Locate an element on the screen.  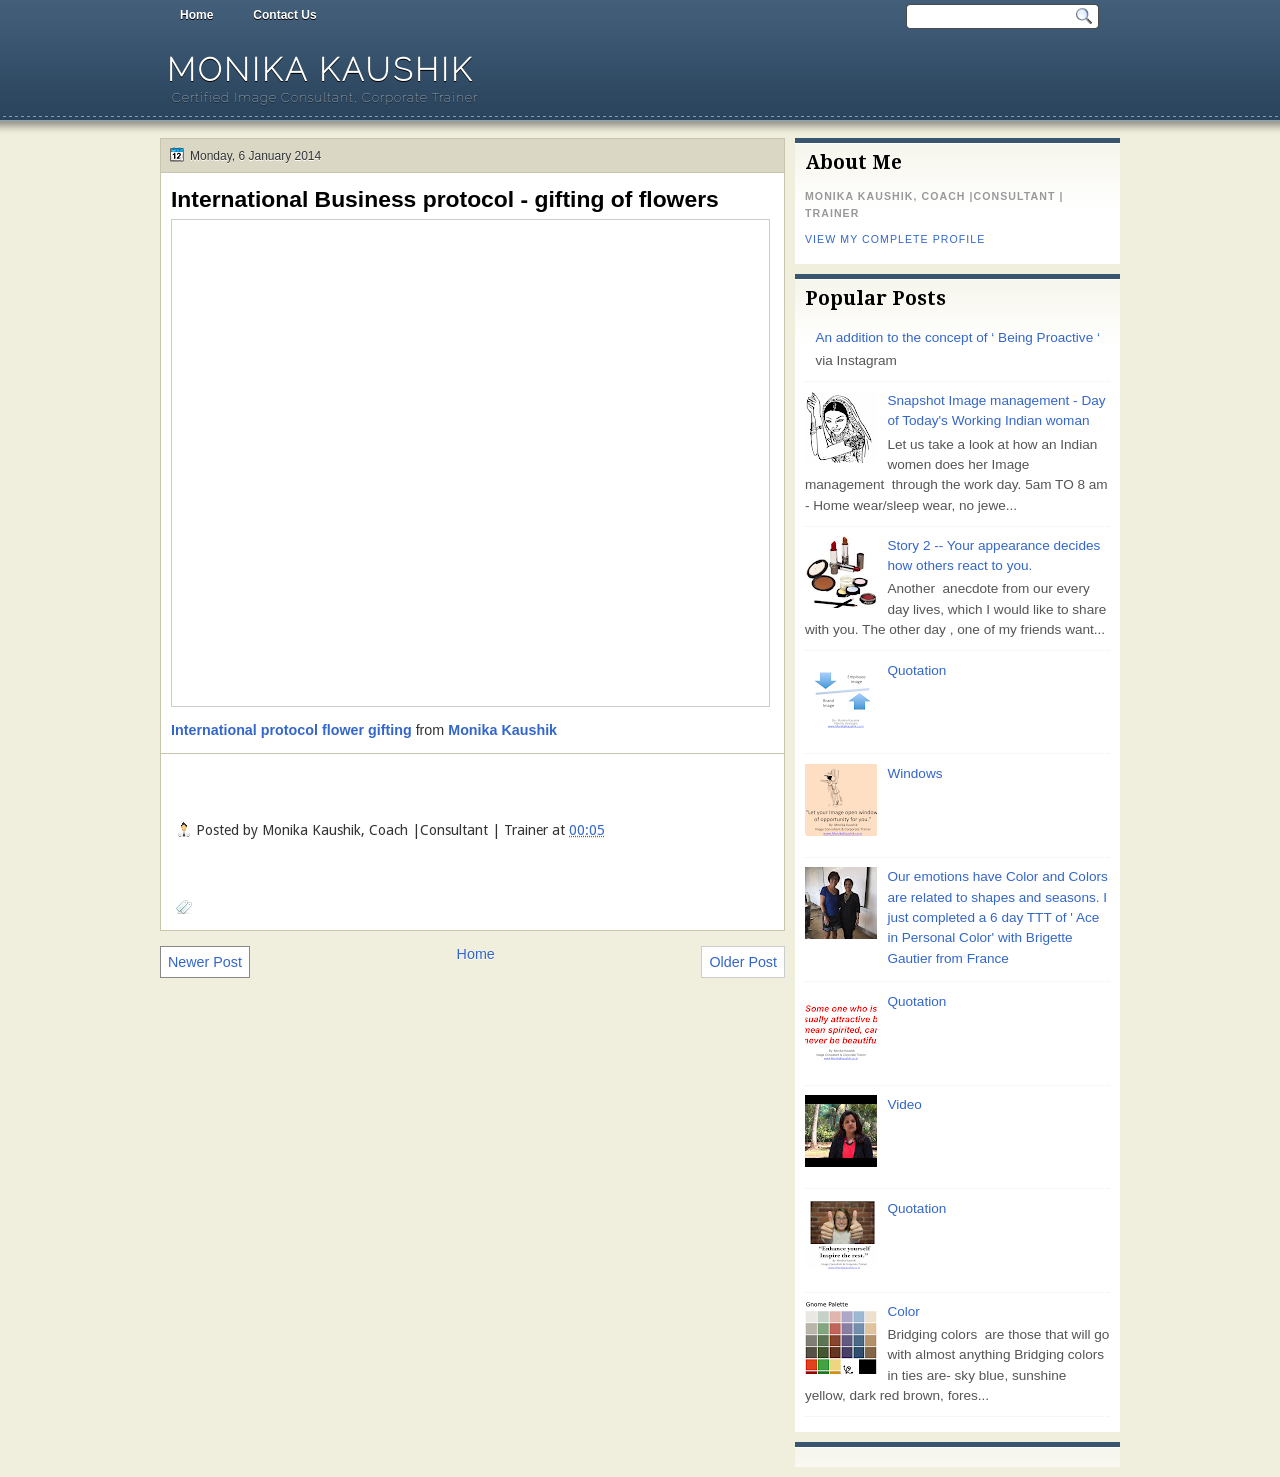
An addition to the concept of ‘ Being Proactive ‘ is located at coordinates (957, 337).